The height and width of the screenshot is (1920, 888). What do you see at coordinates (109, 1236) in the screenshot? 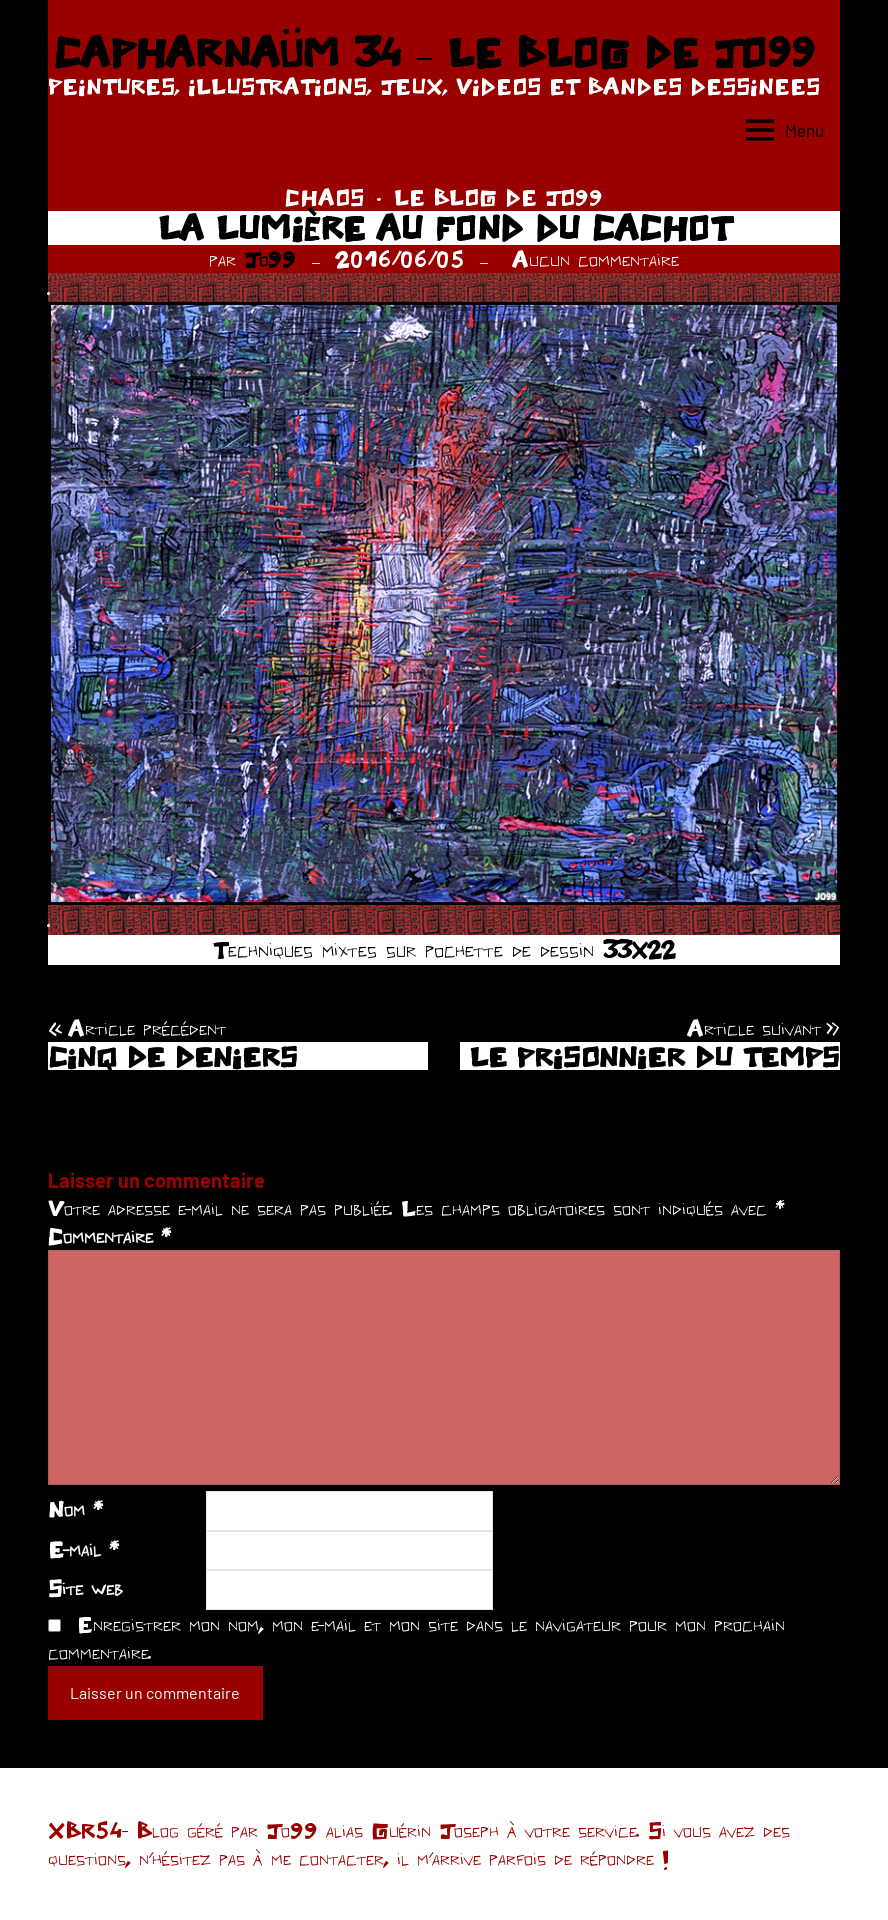
I see `Commentaire` at bounding box center [109, 1236].